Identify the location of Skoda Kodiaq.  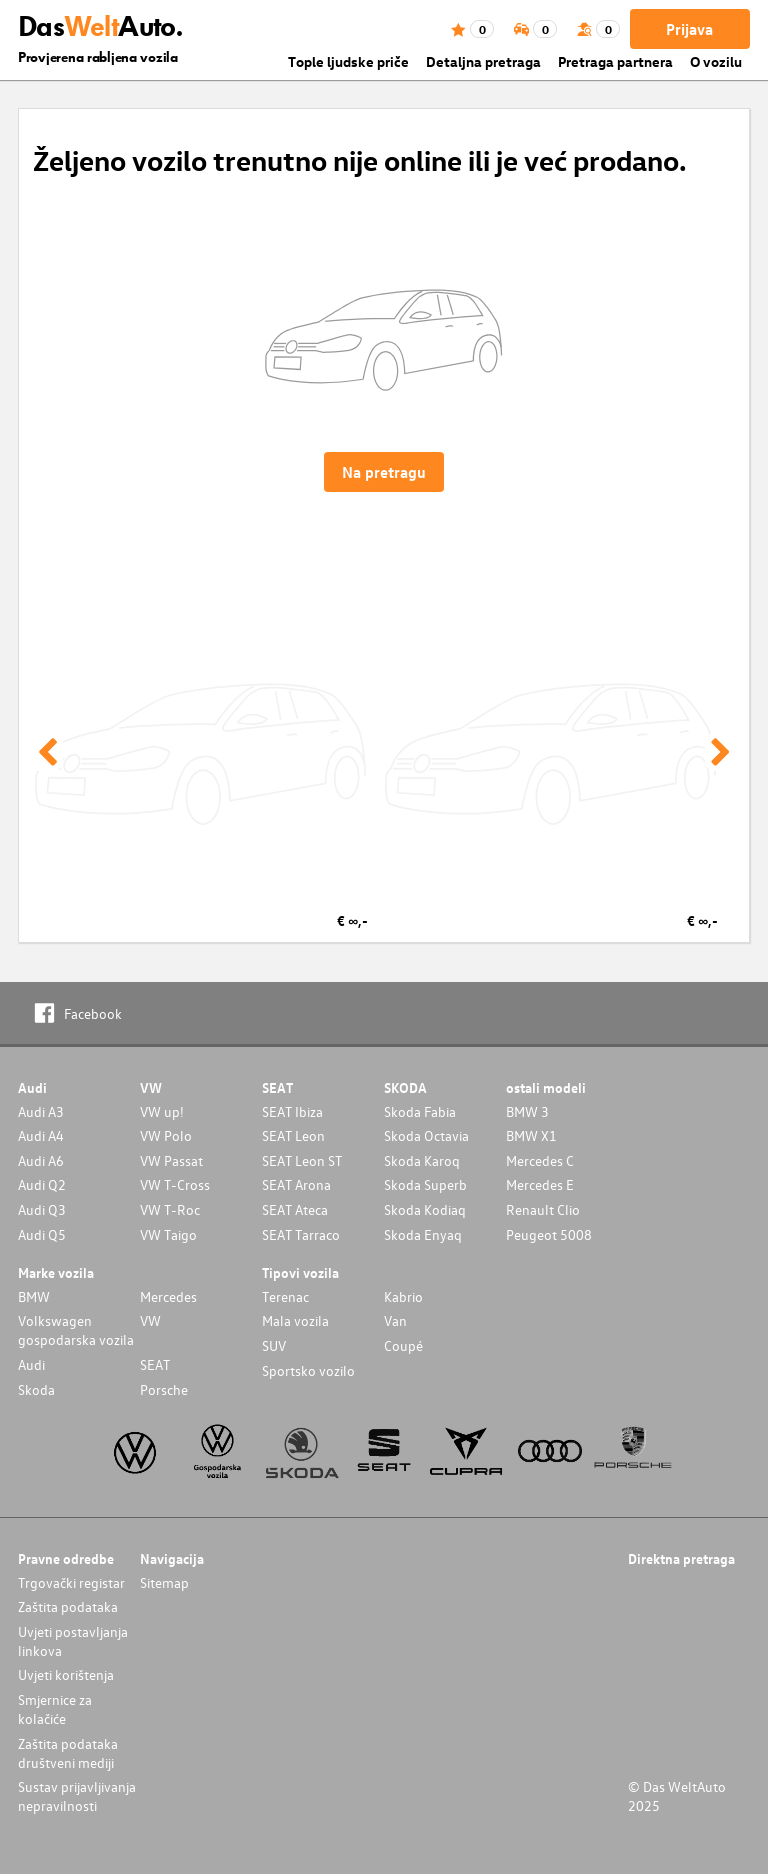
(425, 1209).